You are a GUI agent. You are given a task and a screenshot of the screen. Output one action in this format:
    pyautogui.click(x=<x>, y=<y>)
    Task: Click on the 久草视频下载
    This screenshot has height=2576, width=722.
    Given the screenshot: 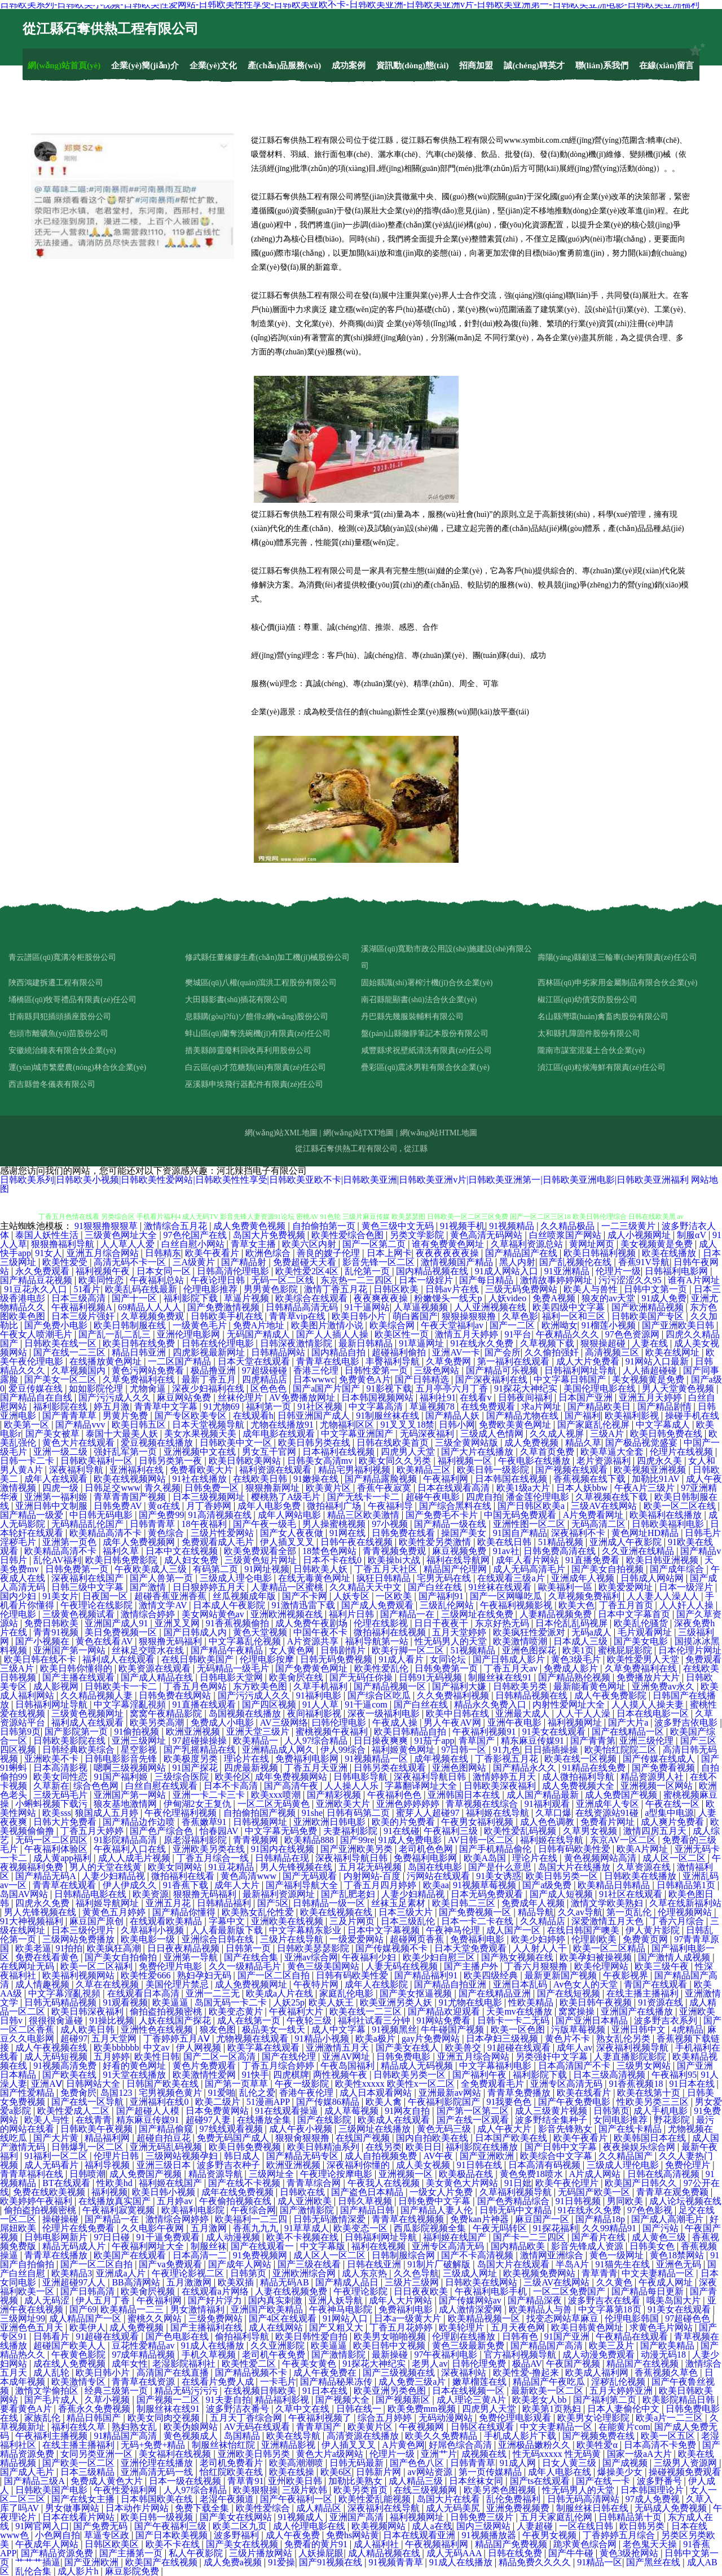 What is the action you would take?
    pyautogui.click(x=548, y=1343)
    